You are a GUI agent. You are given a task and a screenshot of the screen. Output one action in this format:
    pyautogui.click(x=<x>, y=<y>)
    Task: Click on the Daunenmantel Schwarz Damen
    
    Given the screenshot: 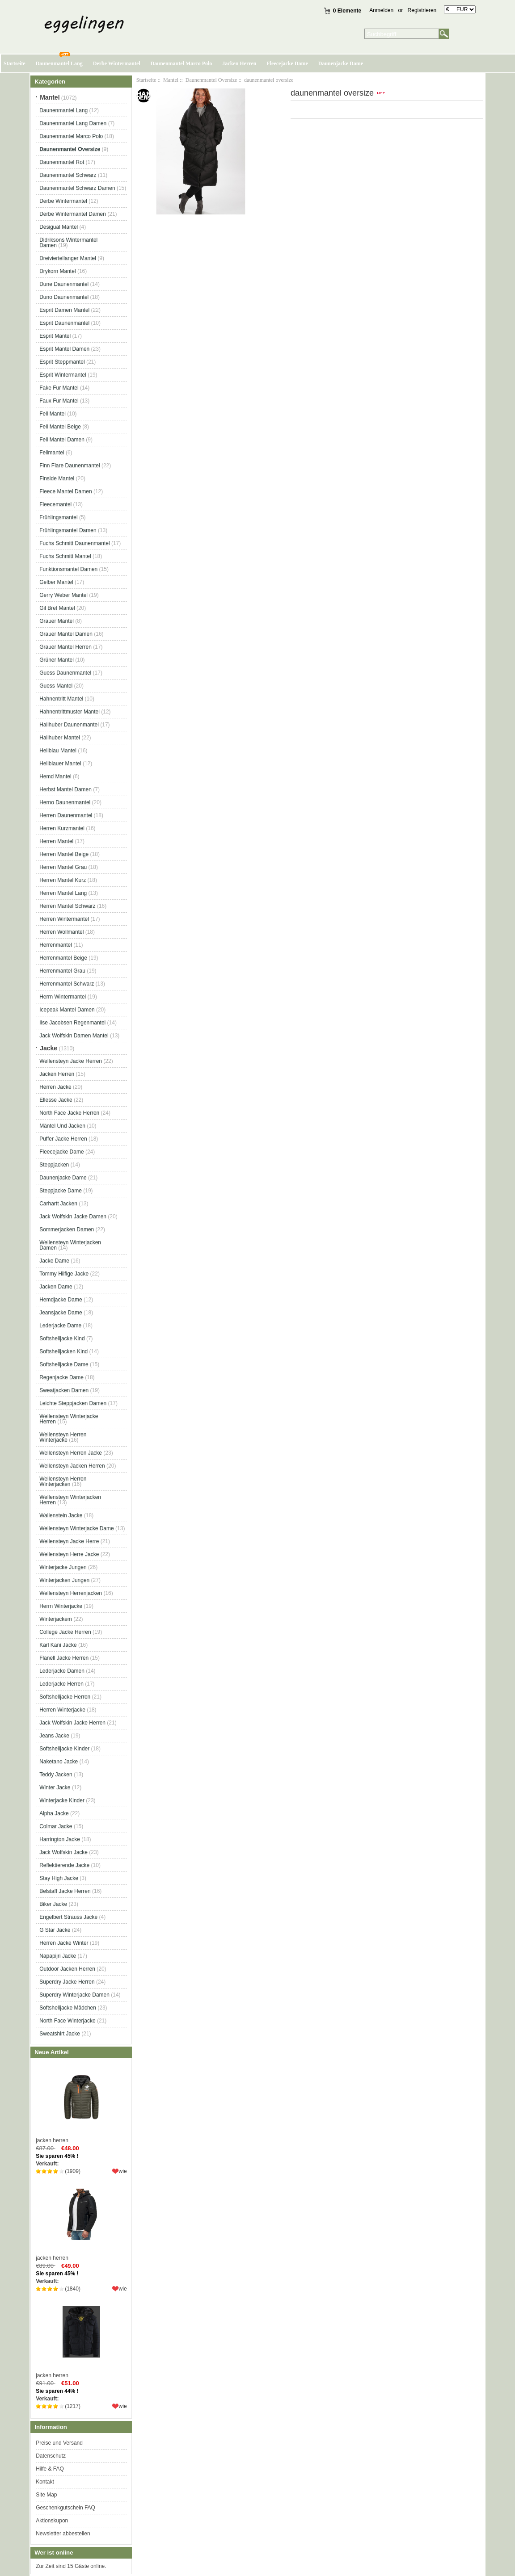 What is the action you would take?
    pyautogui.click(x=77, y=188)
    